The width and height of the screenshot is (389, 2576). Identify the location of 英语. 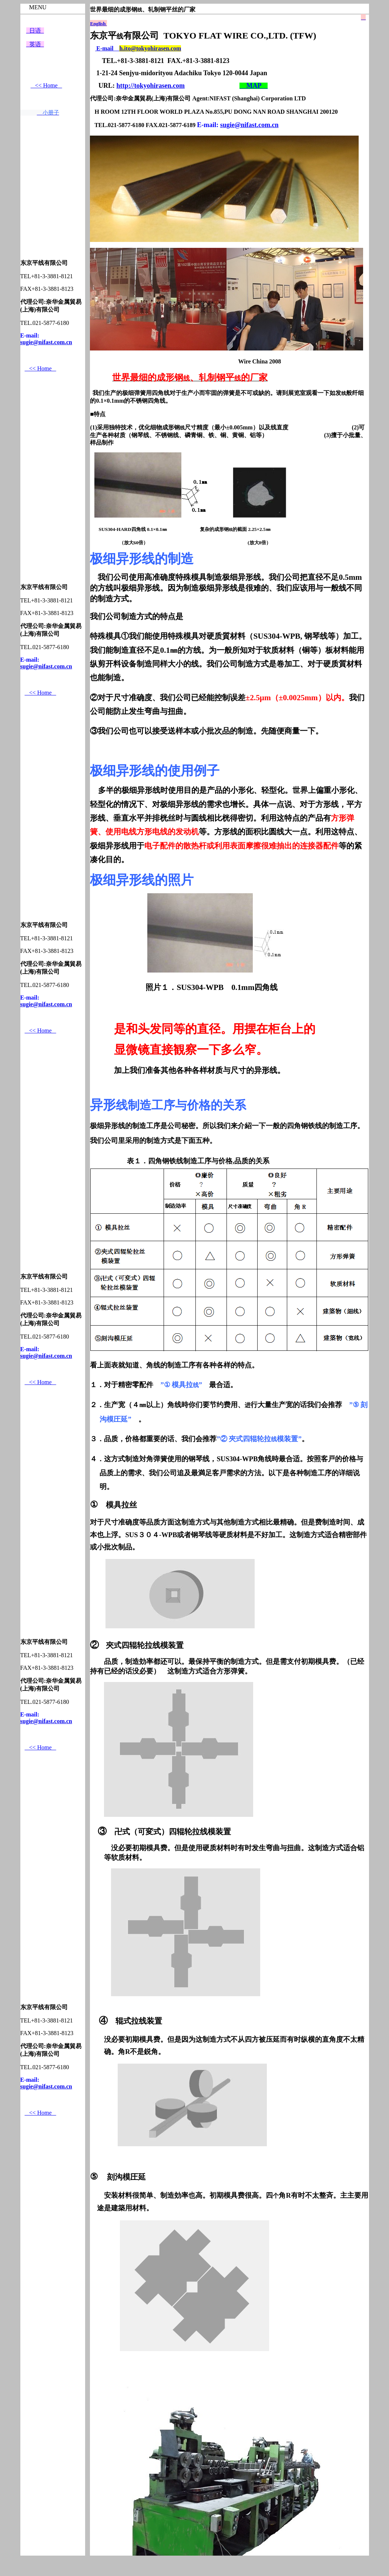
(35, 44).